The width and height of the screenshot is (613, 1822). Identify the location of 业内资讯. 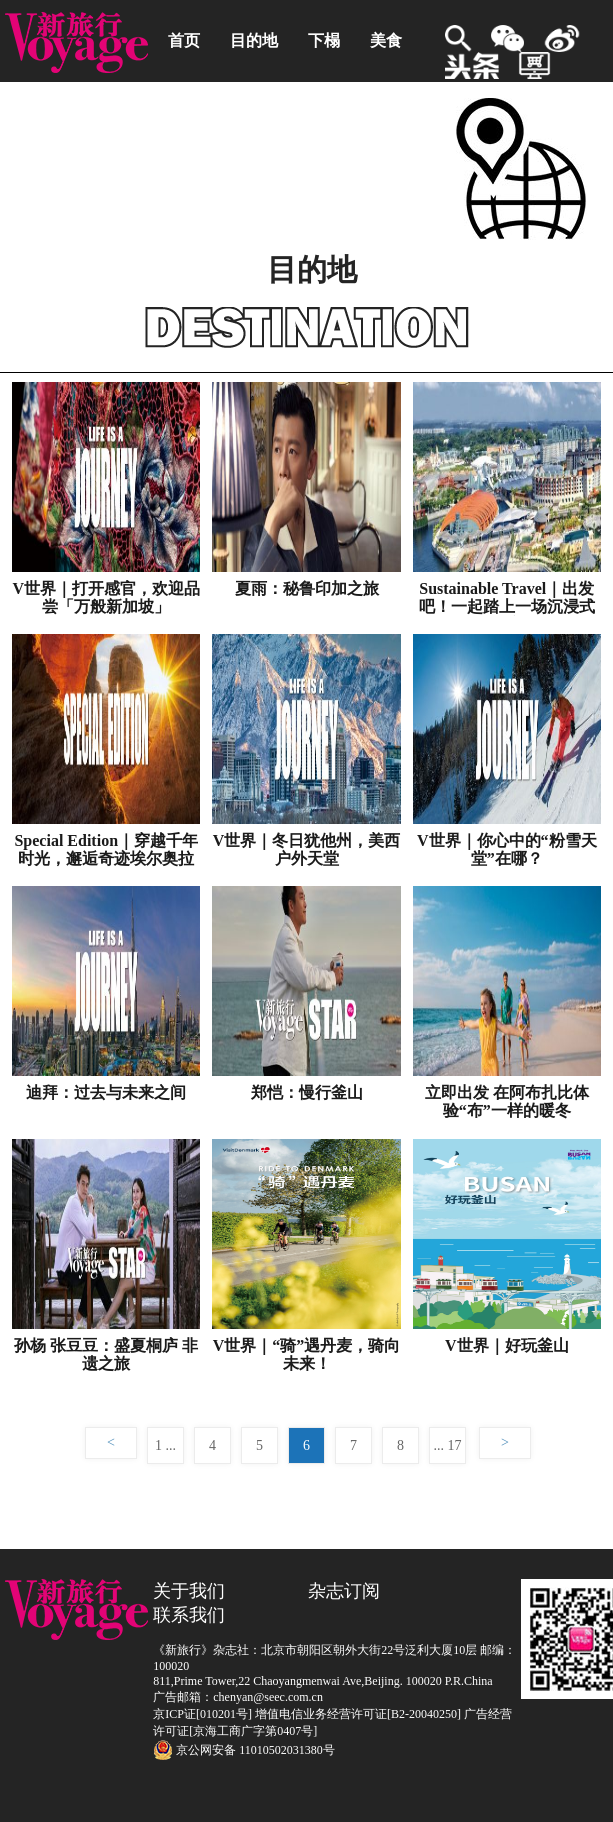
(262, 122).